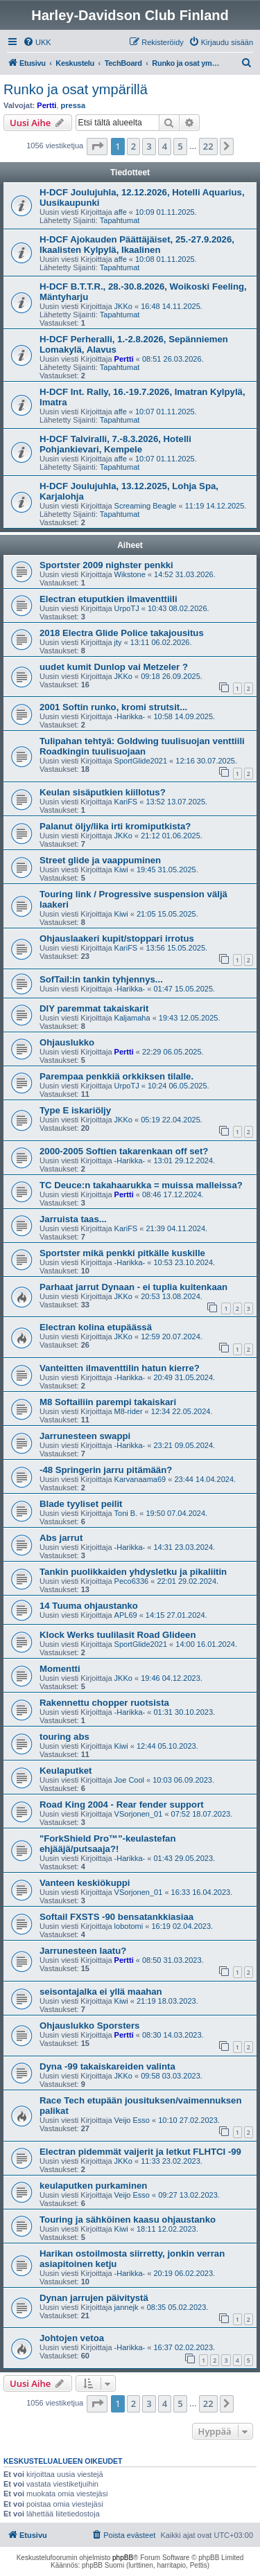 The width and height of the screenshot is (260, 2576). What do you see at coordinates (120, 1368) in the screenshot?
I see `Vanteitten ilmaventtilin hatun kierre?` at bounding box center [120, 1368].